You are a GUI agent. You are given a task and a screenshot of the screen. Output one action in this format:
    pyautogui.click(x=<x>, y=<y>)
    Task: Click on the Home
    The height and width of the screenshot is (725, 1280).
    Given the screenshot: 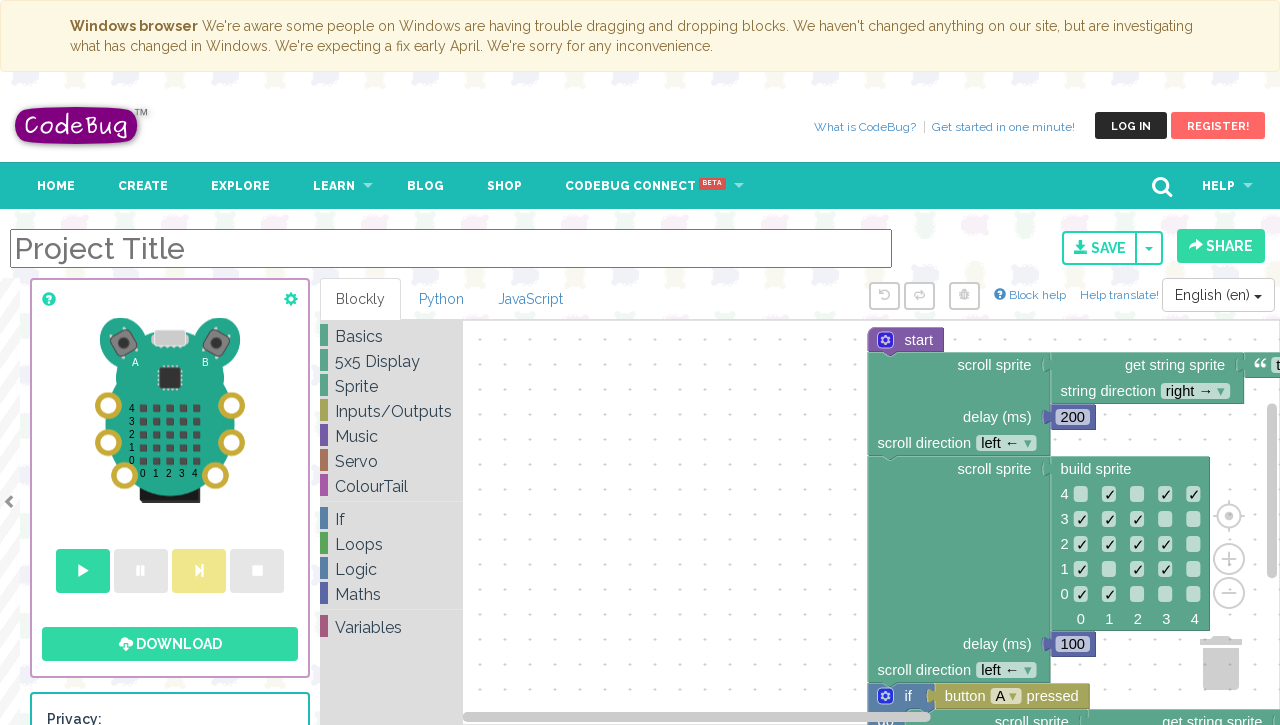 What is the action you would take?
    pyautogui.click(x=56, y=186)
    